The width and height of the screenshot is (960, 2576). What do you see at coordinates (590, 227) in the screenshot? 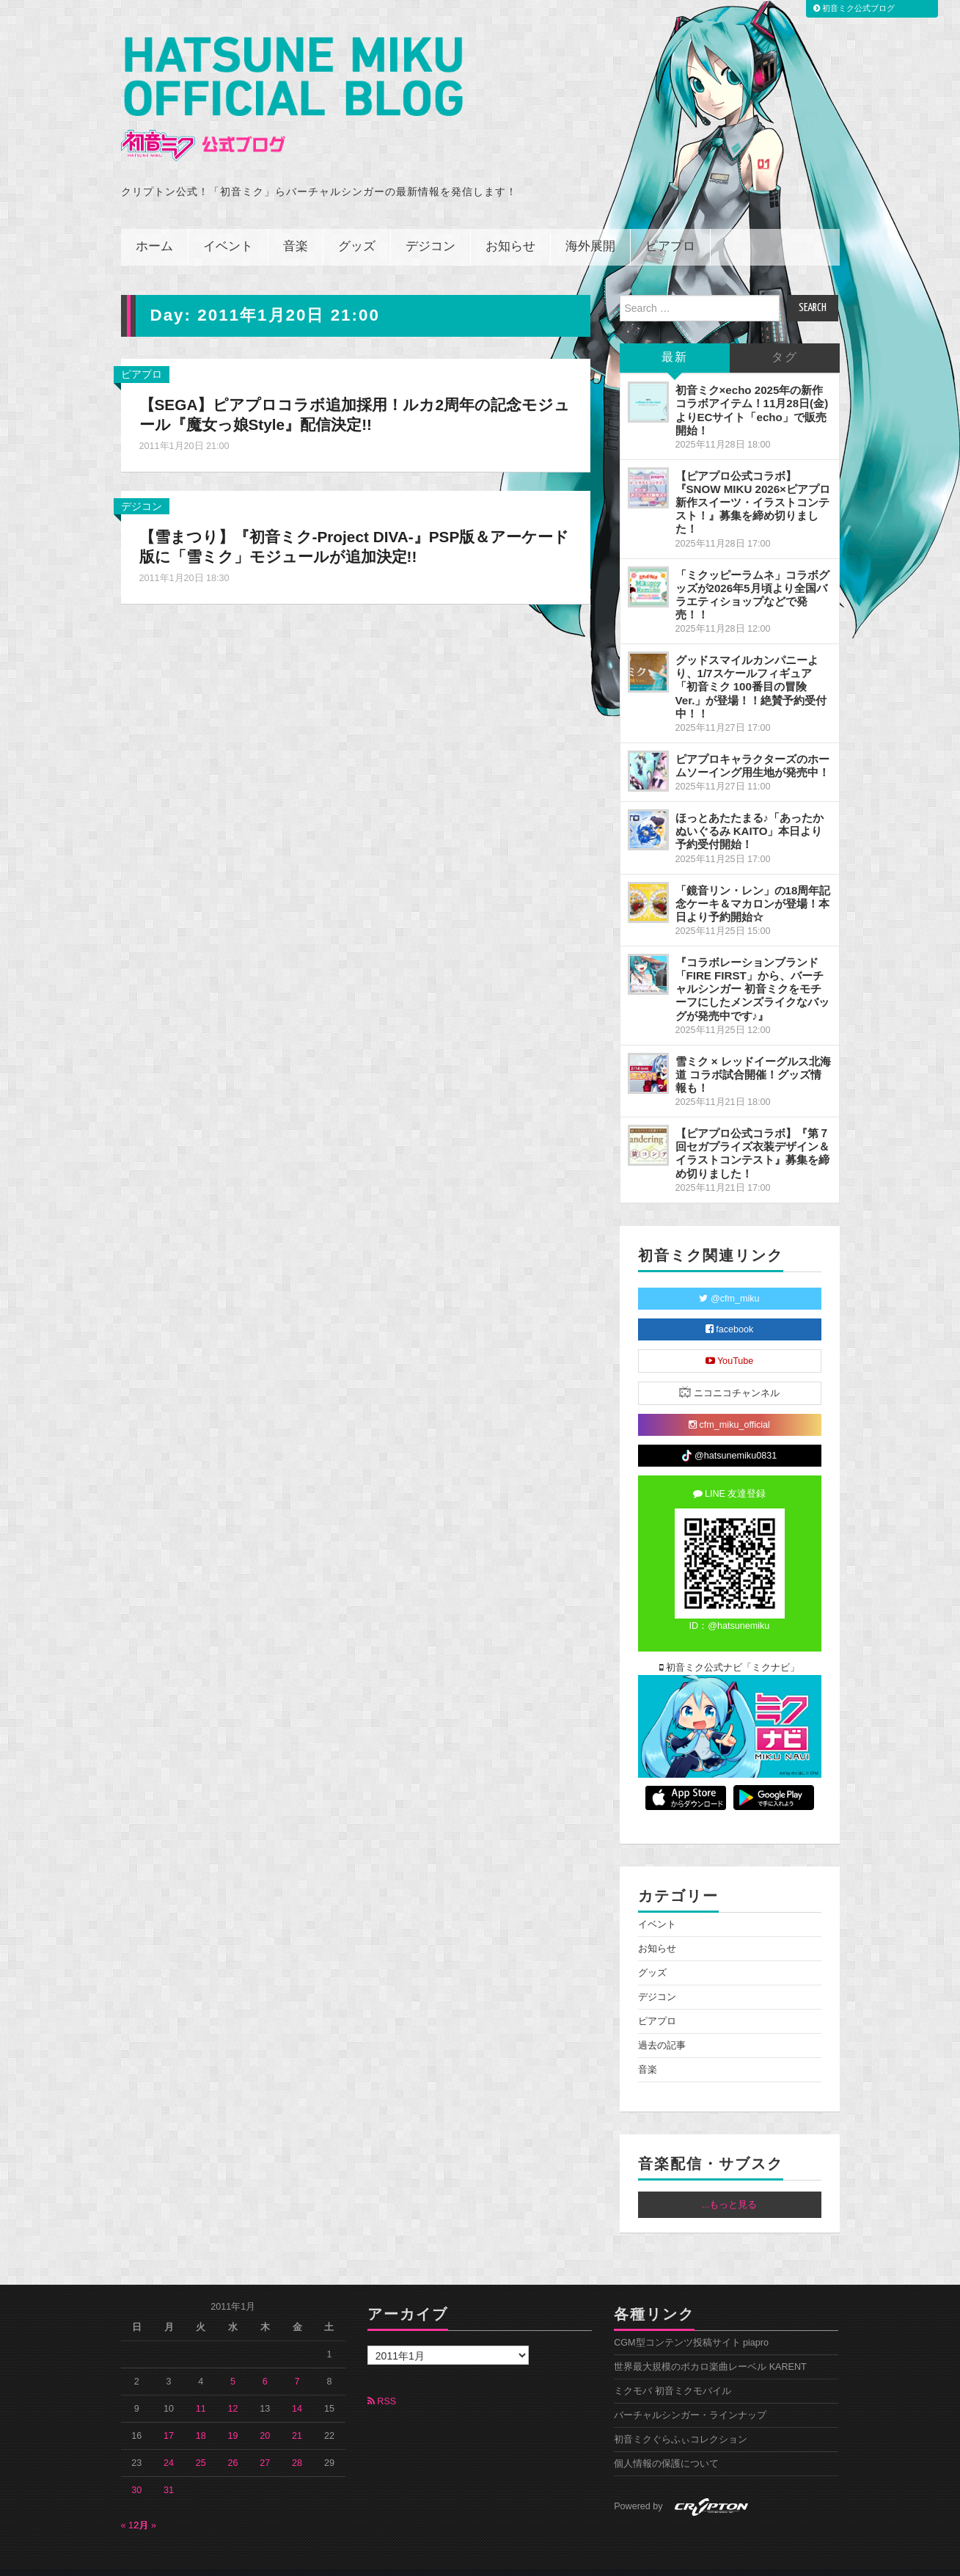
I see `海外展開` at bounding box center [590, 227].